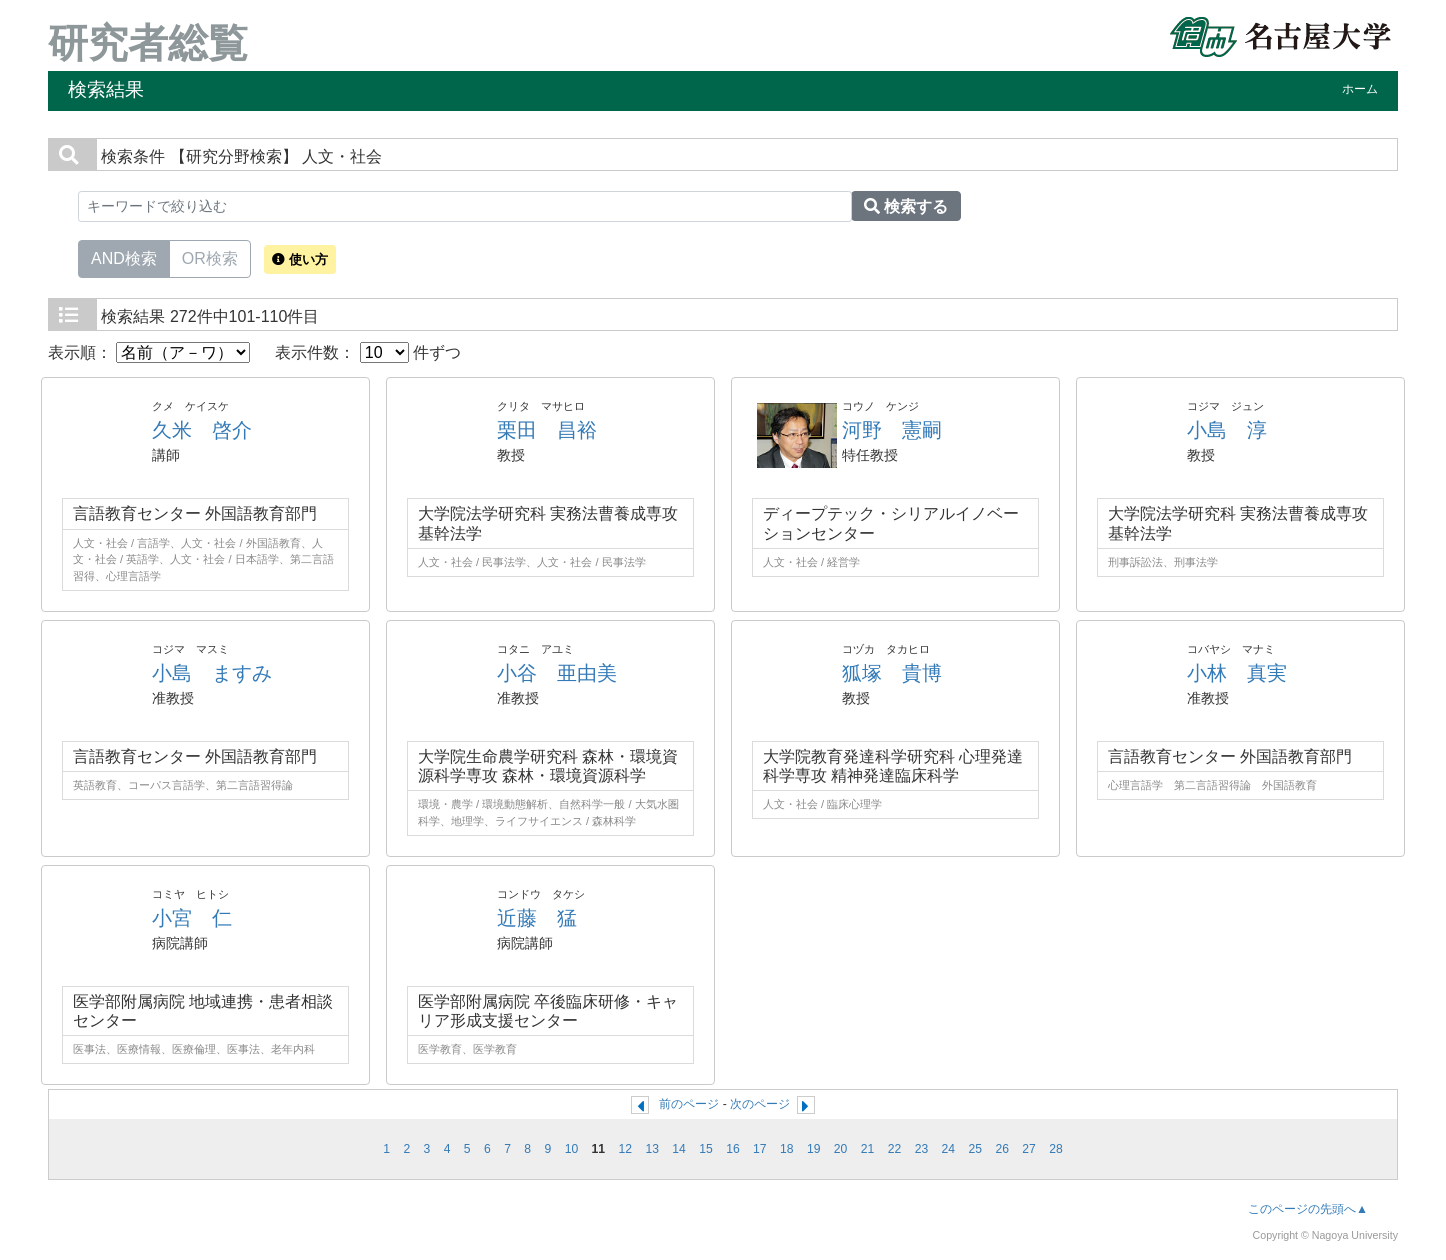 The image size is (1446, 1260). What do you see at coordinates (868, 1149) in the screenshot?
I see `21` at bounding box center [868, 1149].